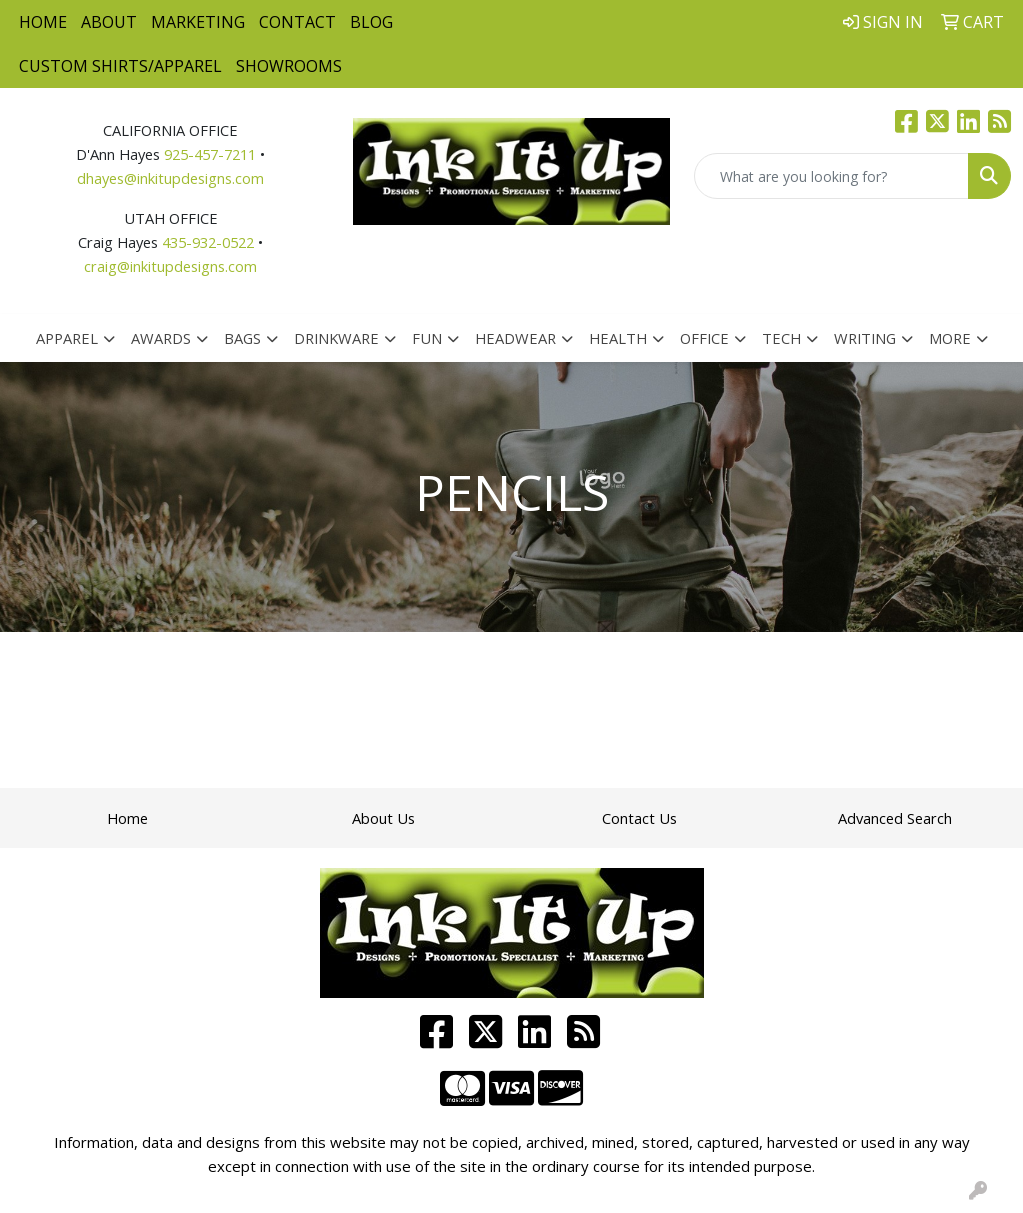 The width and height of the screenshot is (1023, 1213). What do you see at coordinates (120, 66) in the screenshot?
I see `Custom Shirts/Apparel` at bounding box center [120, 66].